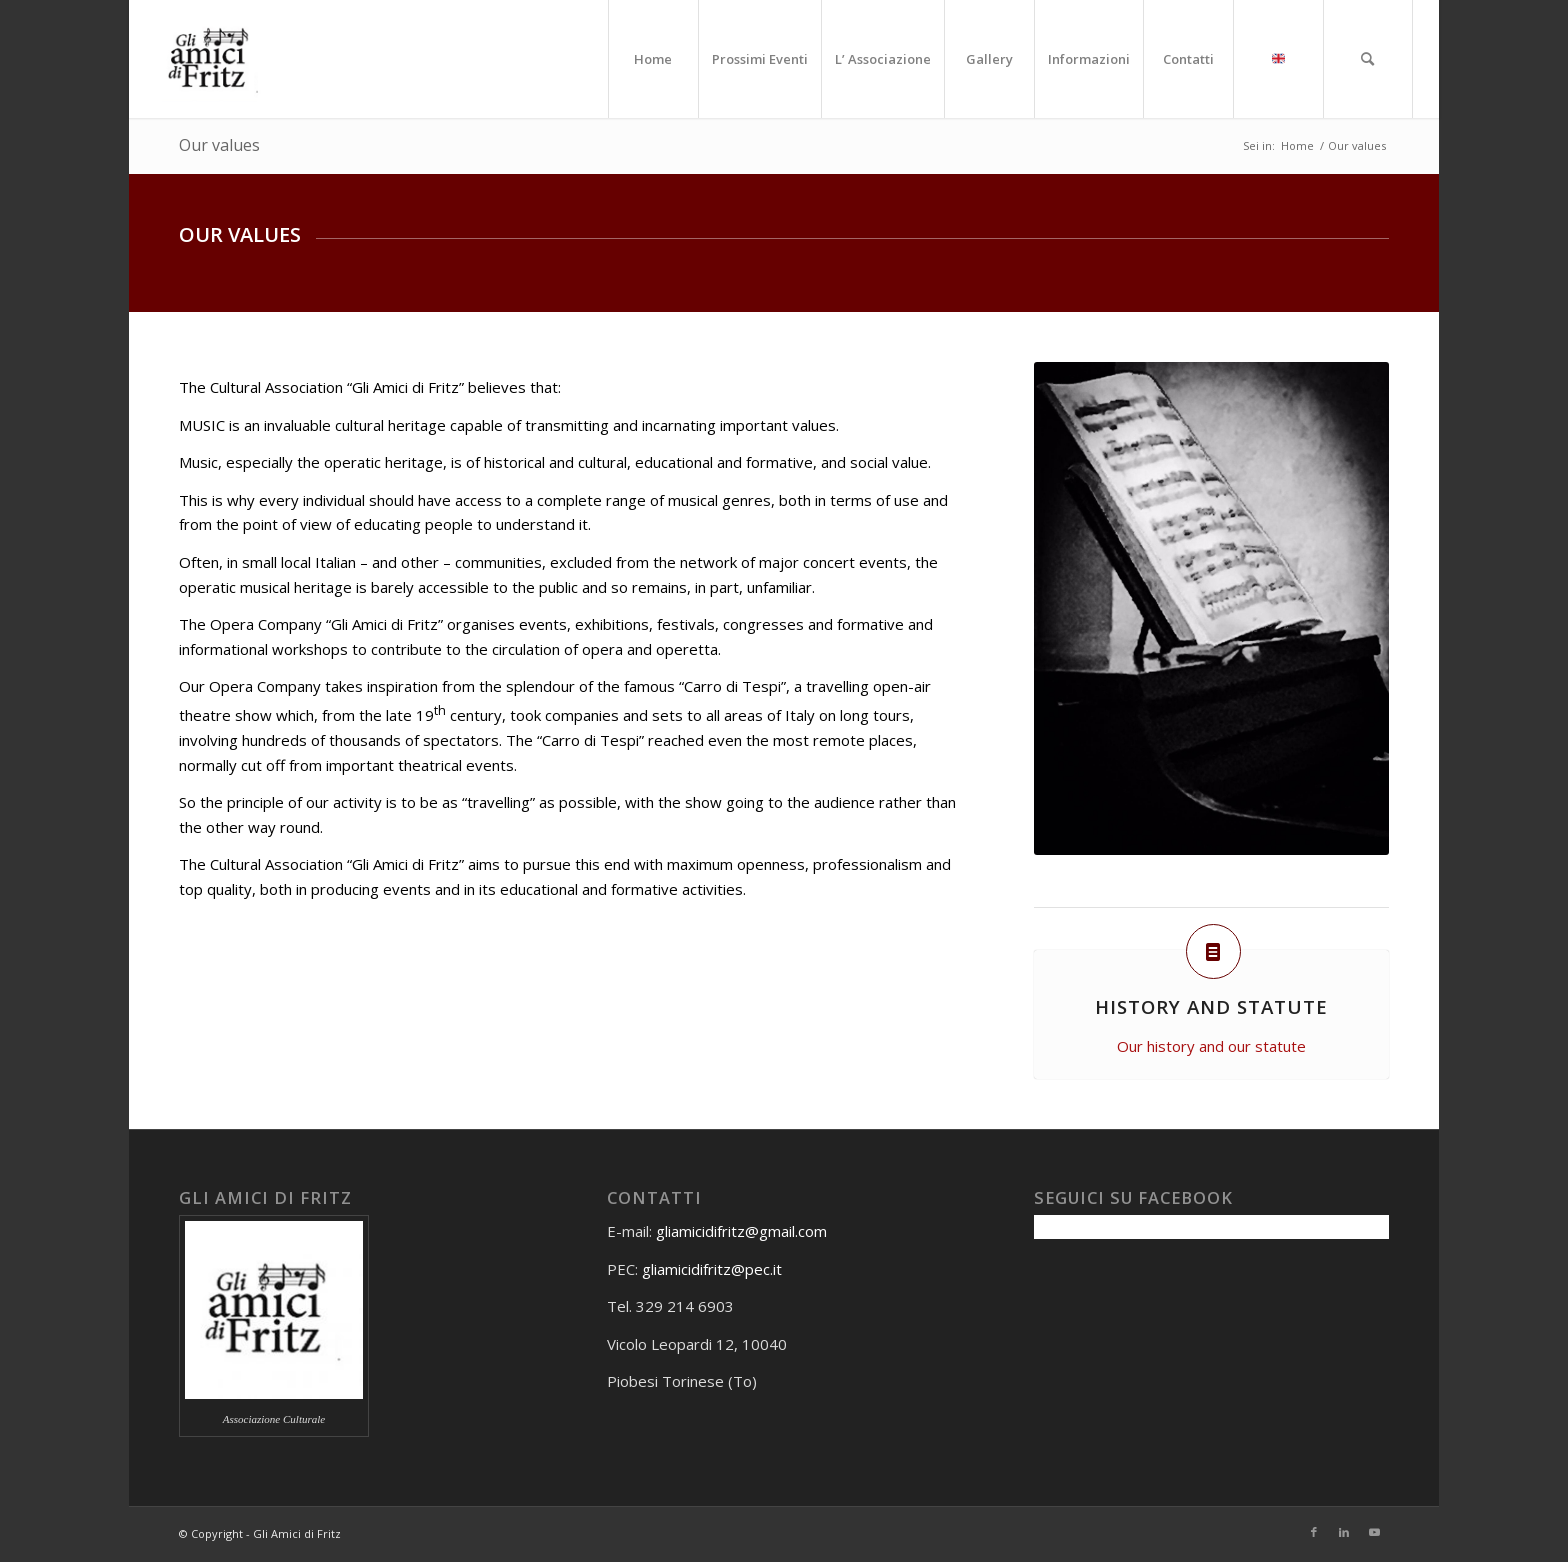 The height and width of the screenshot is (1562, 1568). Describe the element at coordinates (214, 59) in the screenshot. I see `[Gli amici di Fritz]` at that location.